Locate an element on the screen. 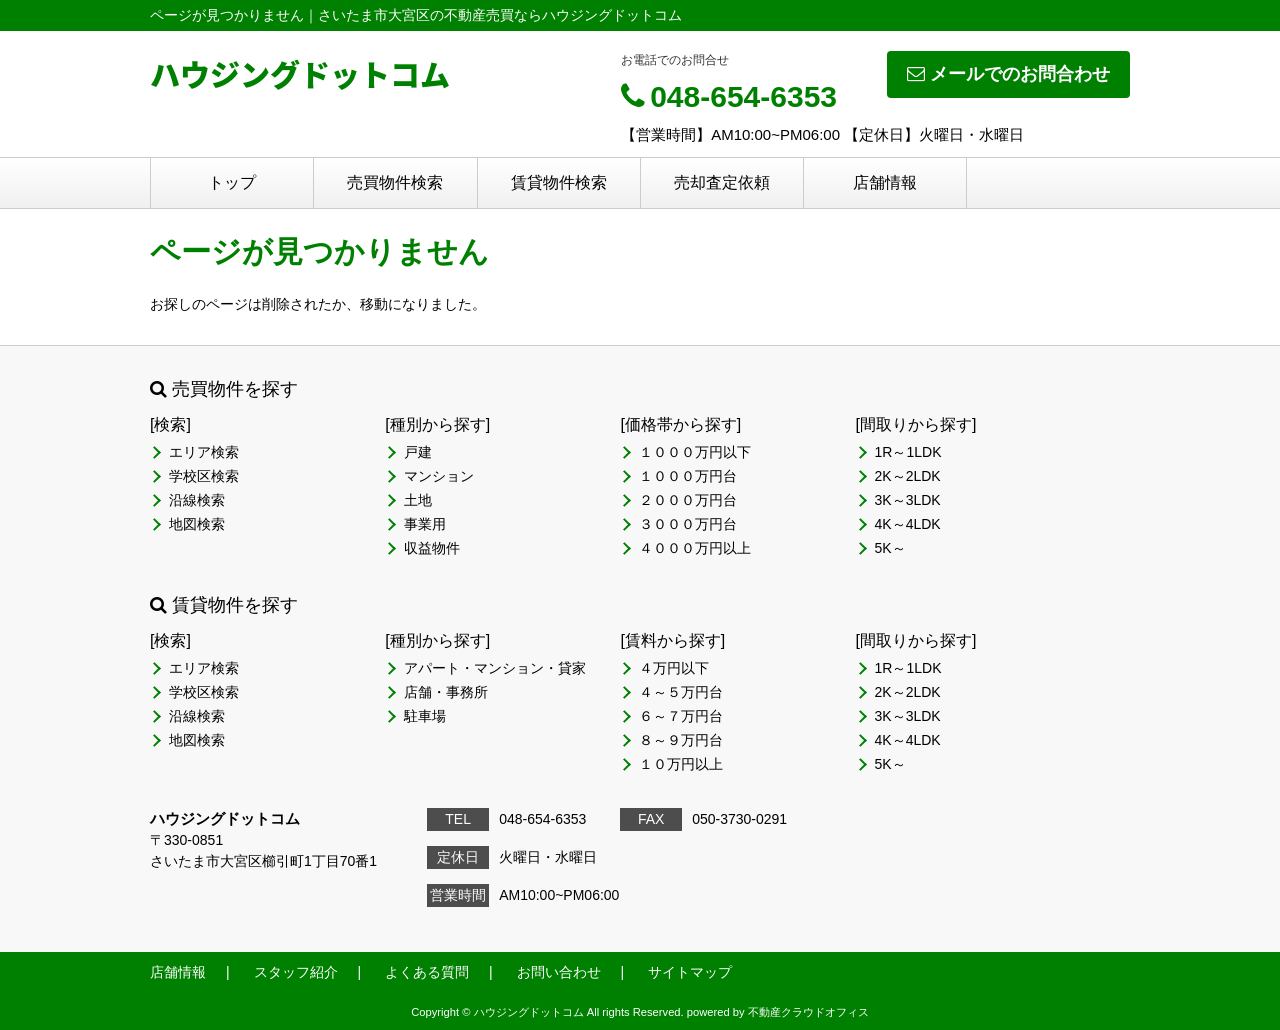 The height and width of the screenshot is (1030, 1280). 駐車場 is located at coordinates (425, 716).